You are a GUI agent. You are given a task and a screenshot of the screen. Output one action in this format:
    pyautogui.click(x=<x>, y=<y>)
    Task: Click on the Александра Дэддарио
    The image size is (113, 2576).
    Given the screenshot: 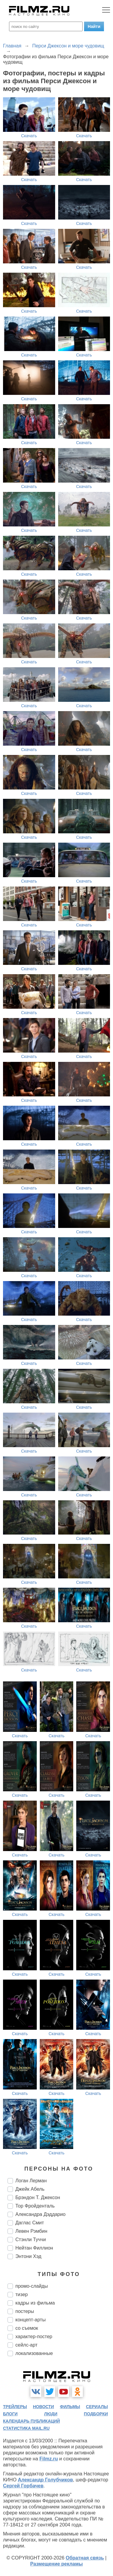 What is the action you would take?
    pyautogui.click(x=40, y=2214)
    